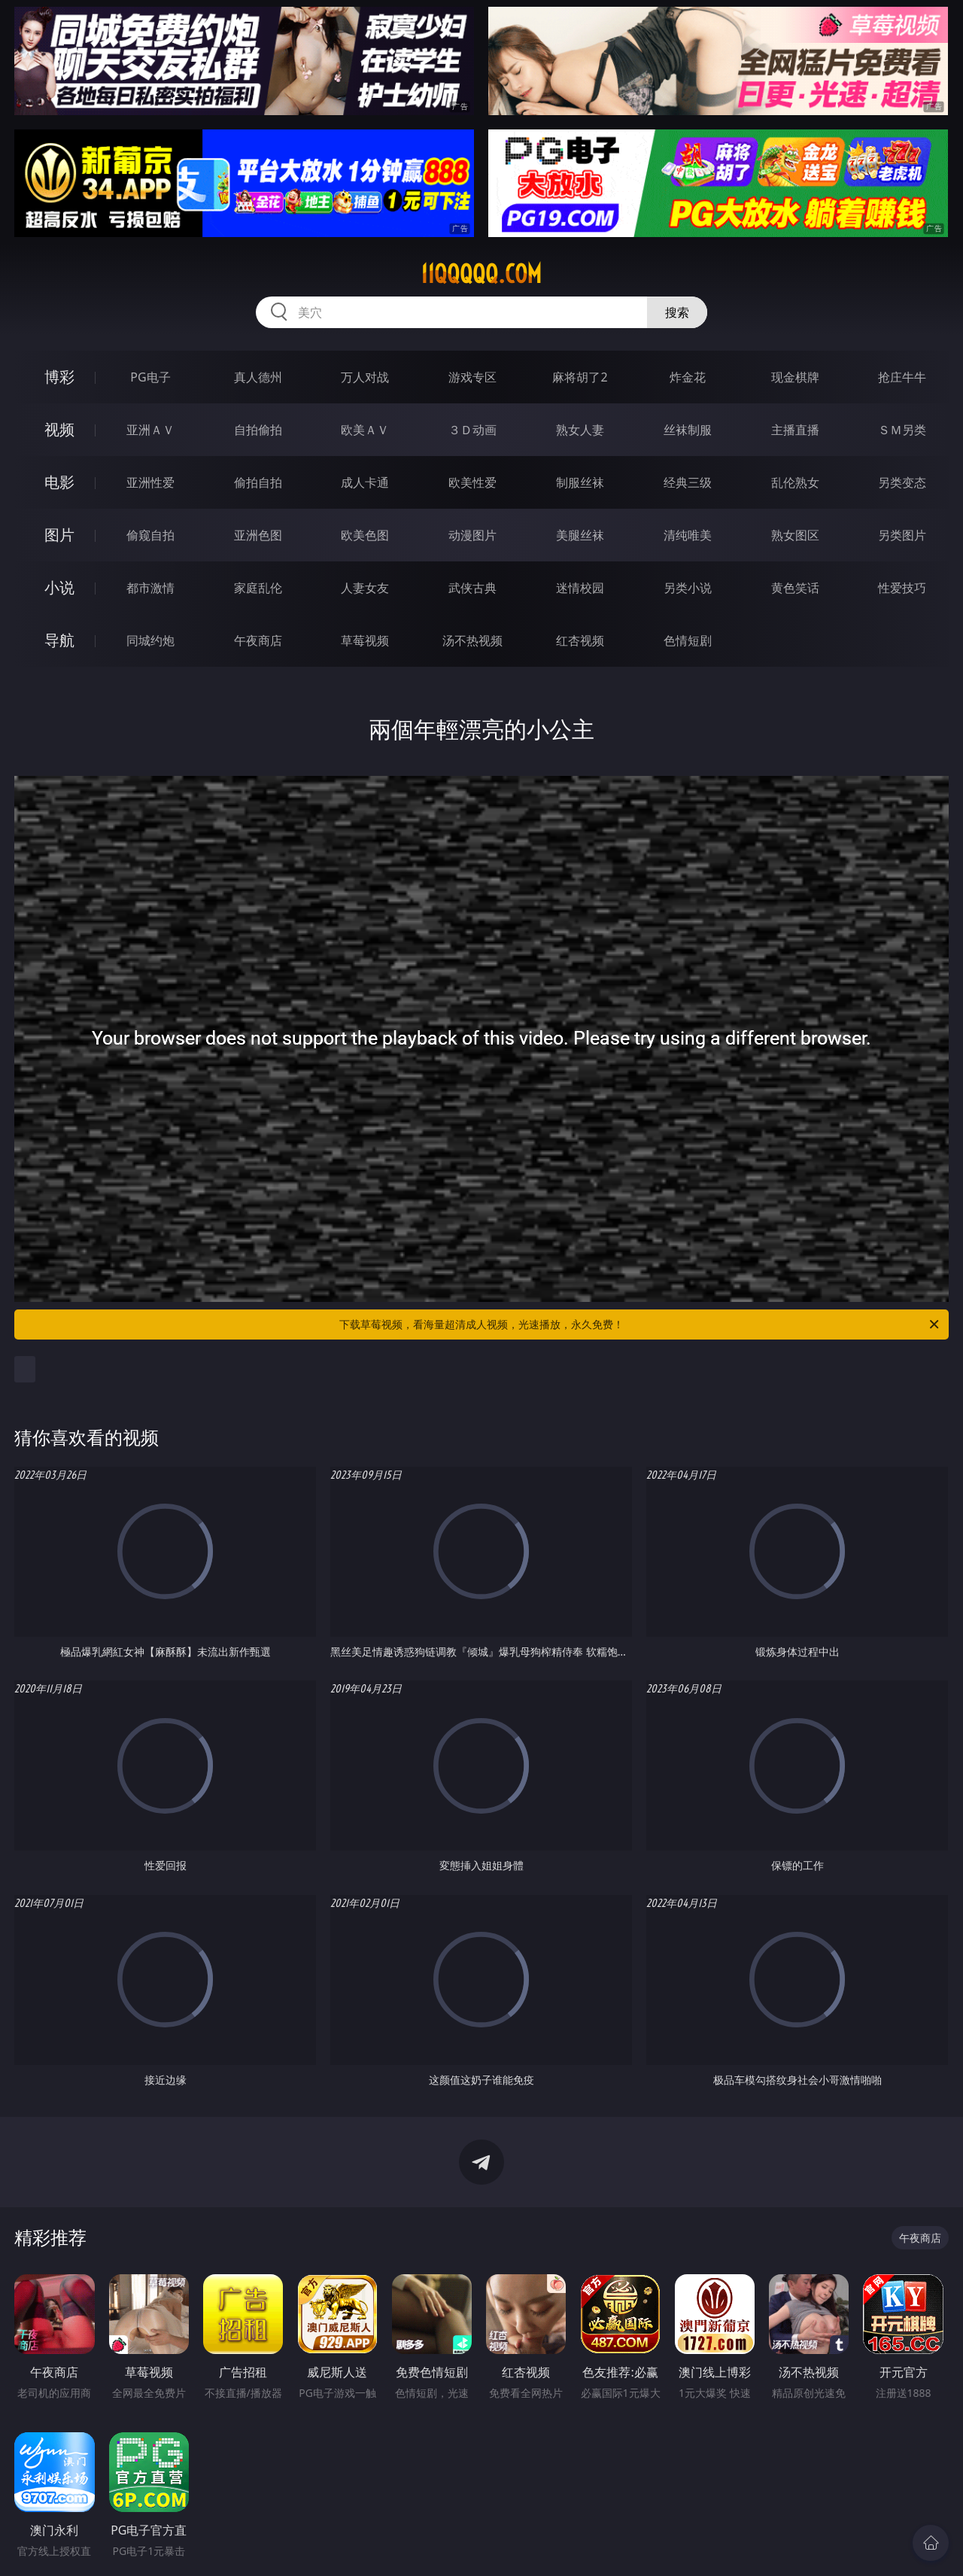 The width and height of the screenshot is (963, 2576). Describe the element at coordinates (580, 587) in the screenshot. I see `迷情校园` at that location.